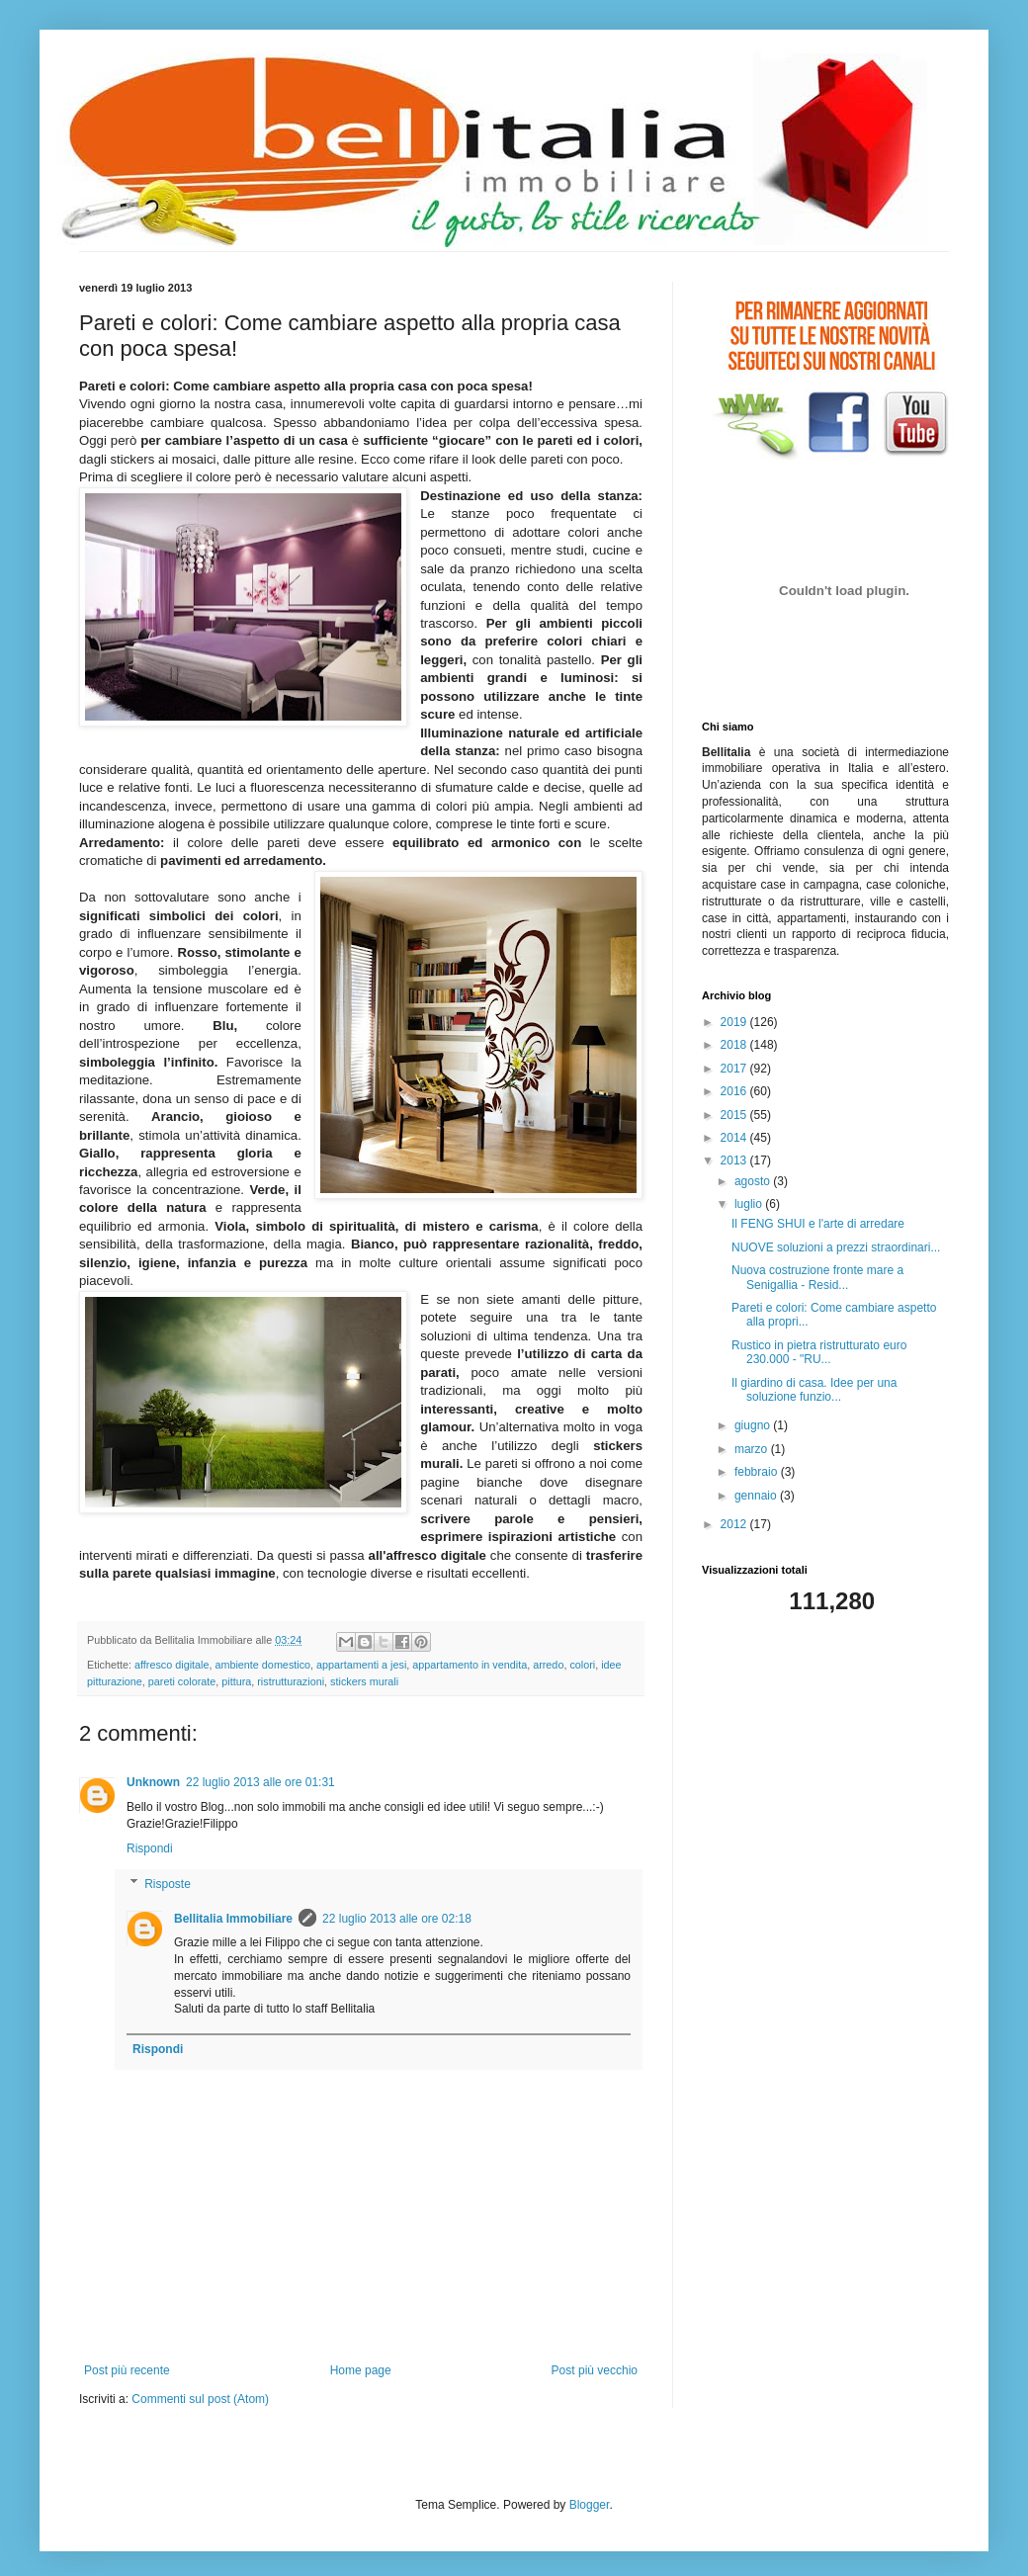 This screenshot has width=1028, height=2576. I want to click on 22 luglio 2013 alle ore 01:31, so click(260, 1782).